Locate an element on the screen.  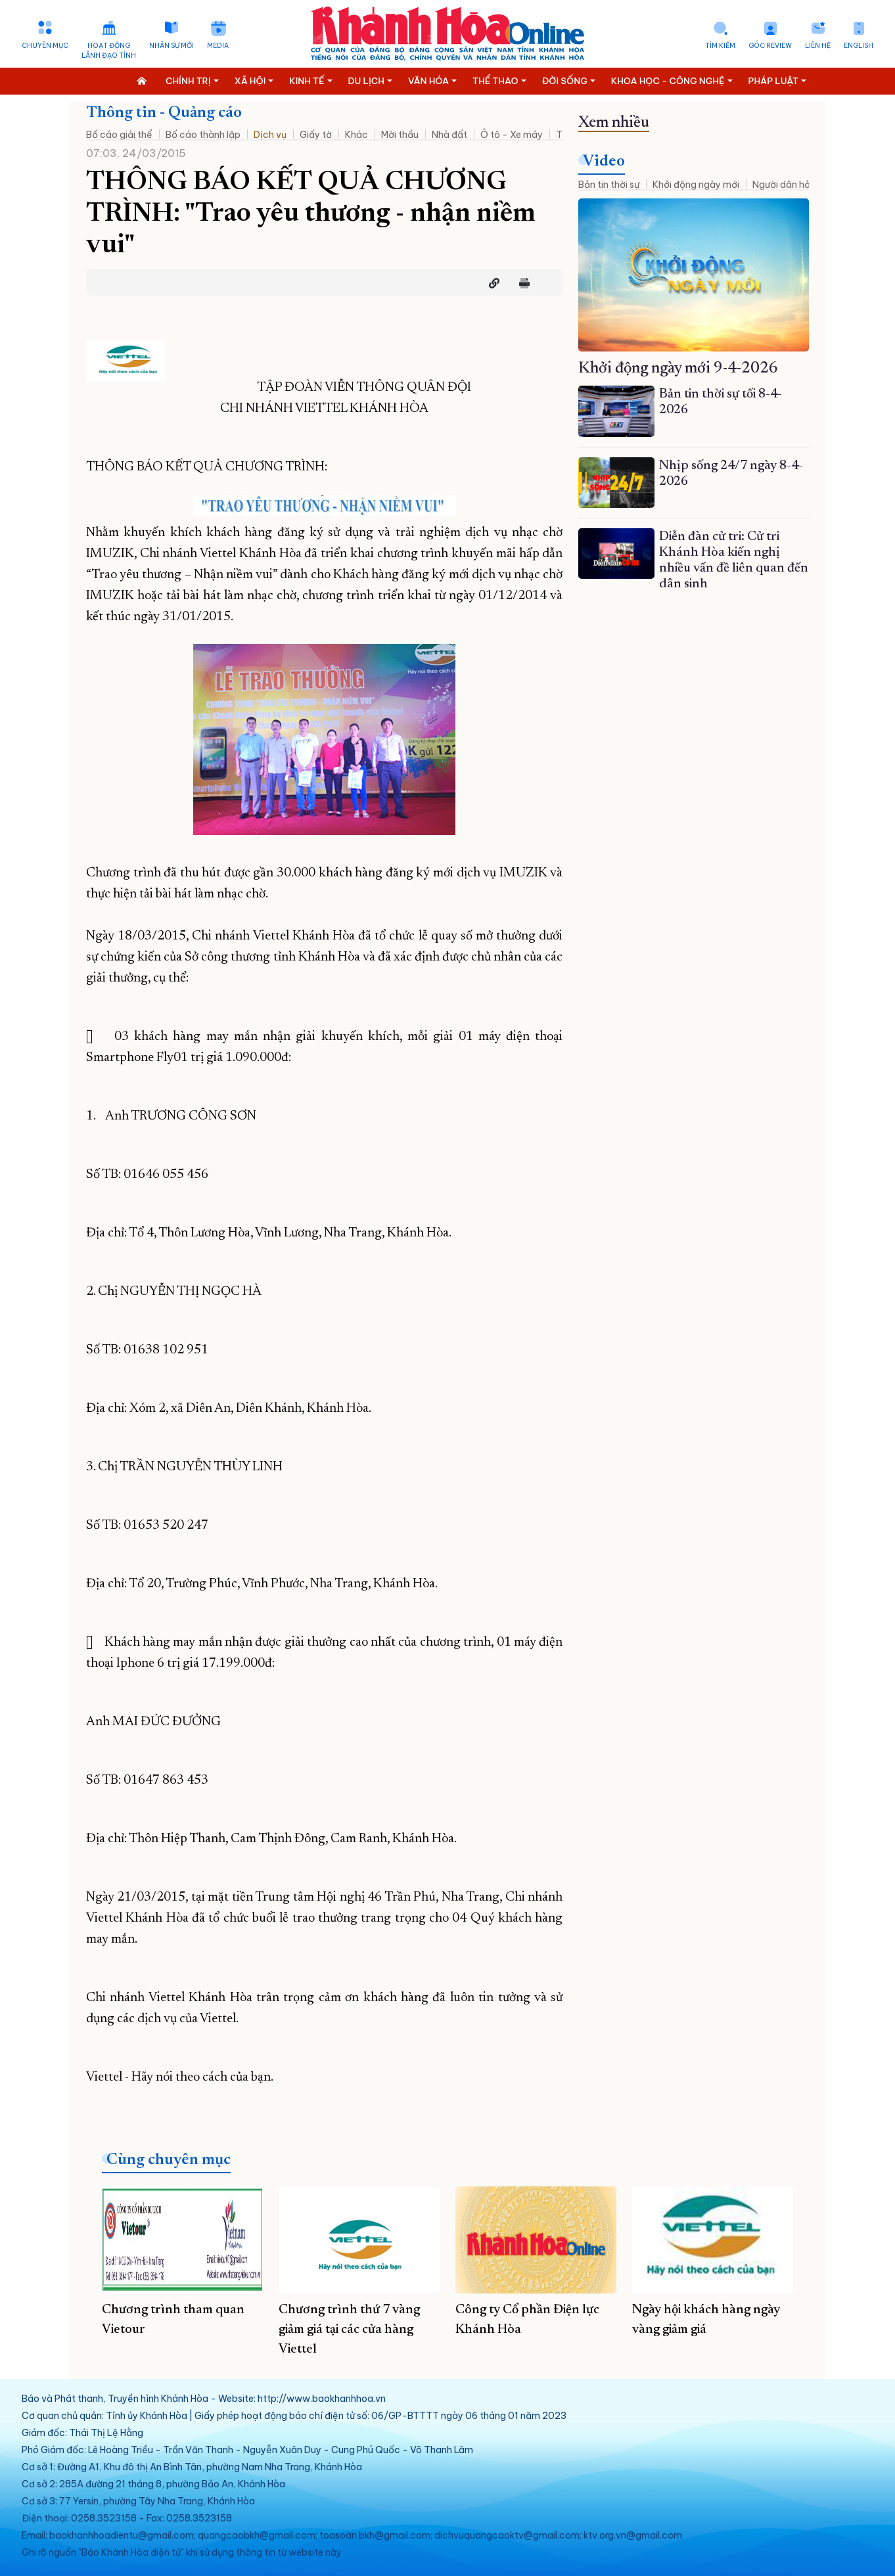
Tìm kiếm is located at coordinates (720, 45).